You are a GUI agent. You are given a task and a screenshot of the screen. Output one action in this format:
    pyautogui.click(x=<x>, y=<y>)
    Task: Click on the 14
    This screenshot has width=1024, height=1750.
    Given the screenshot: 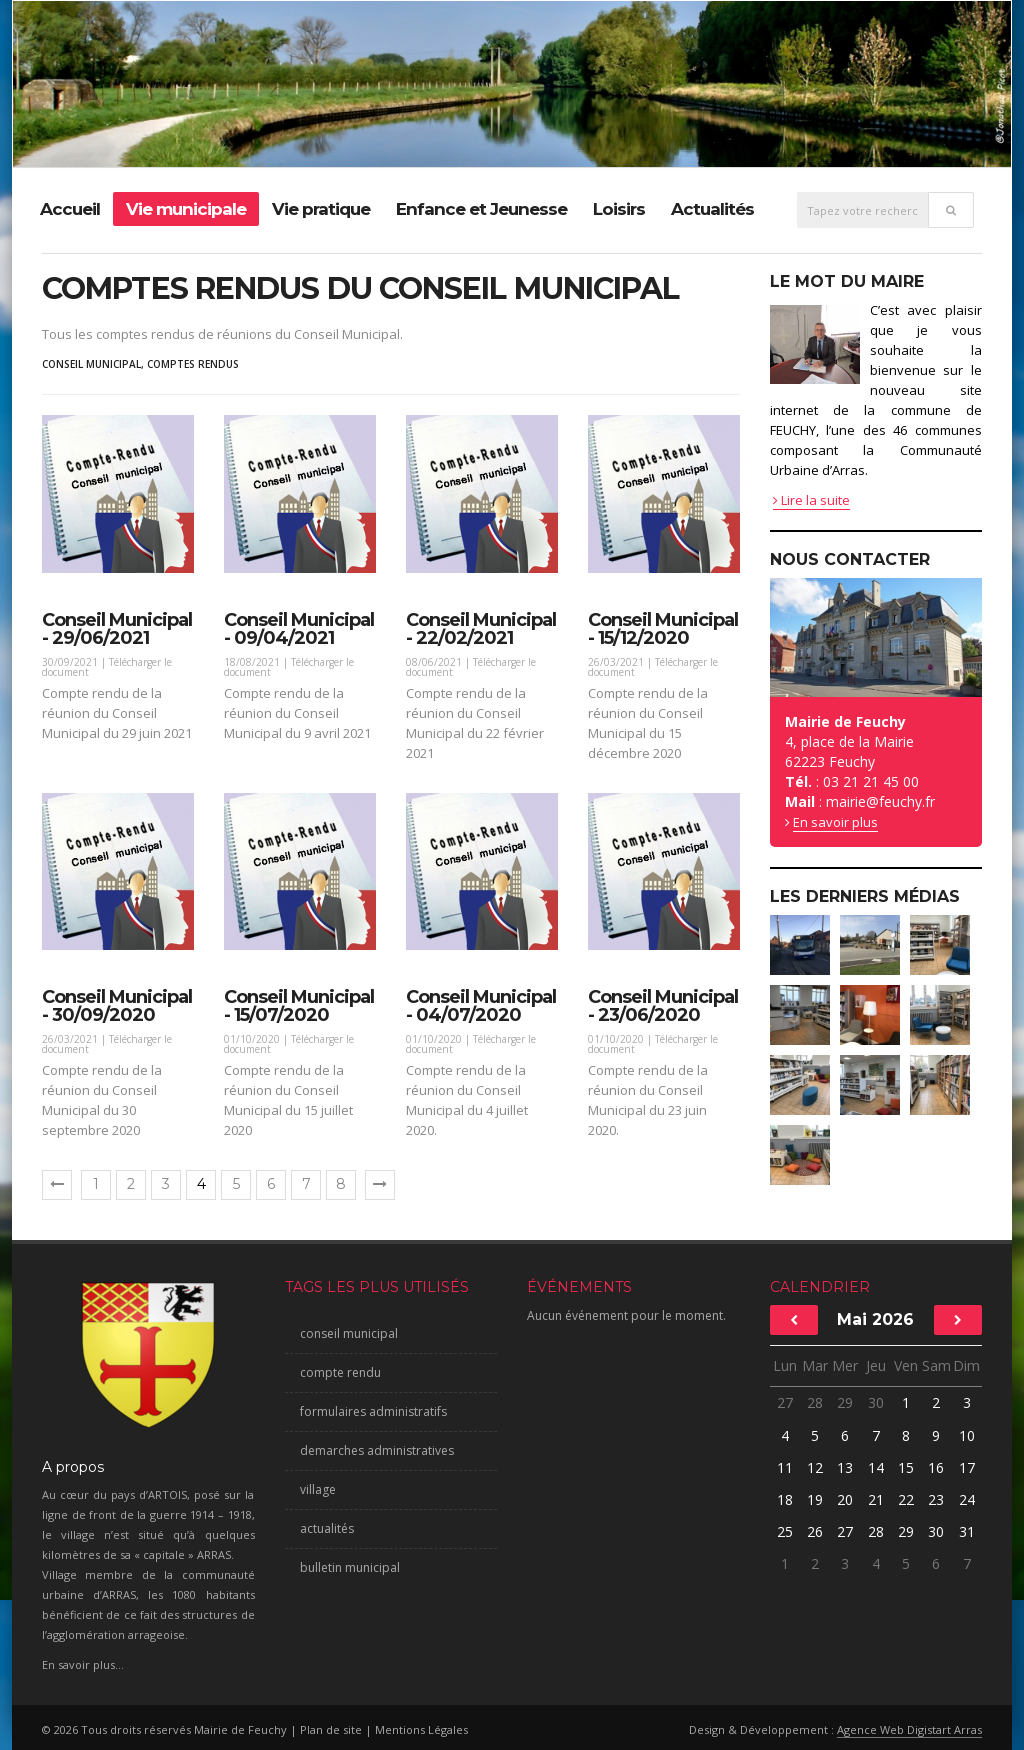 What is the action you would take?
    pyautogui.click(x=876, y=1467)
    